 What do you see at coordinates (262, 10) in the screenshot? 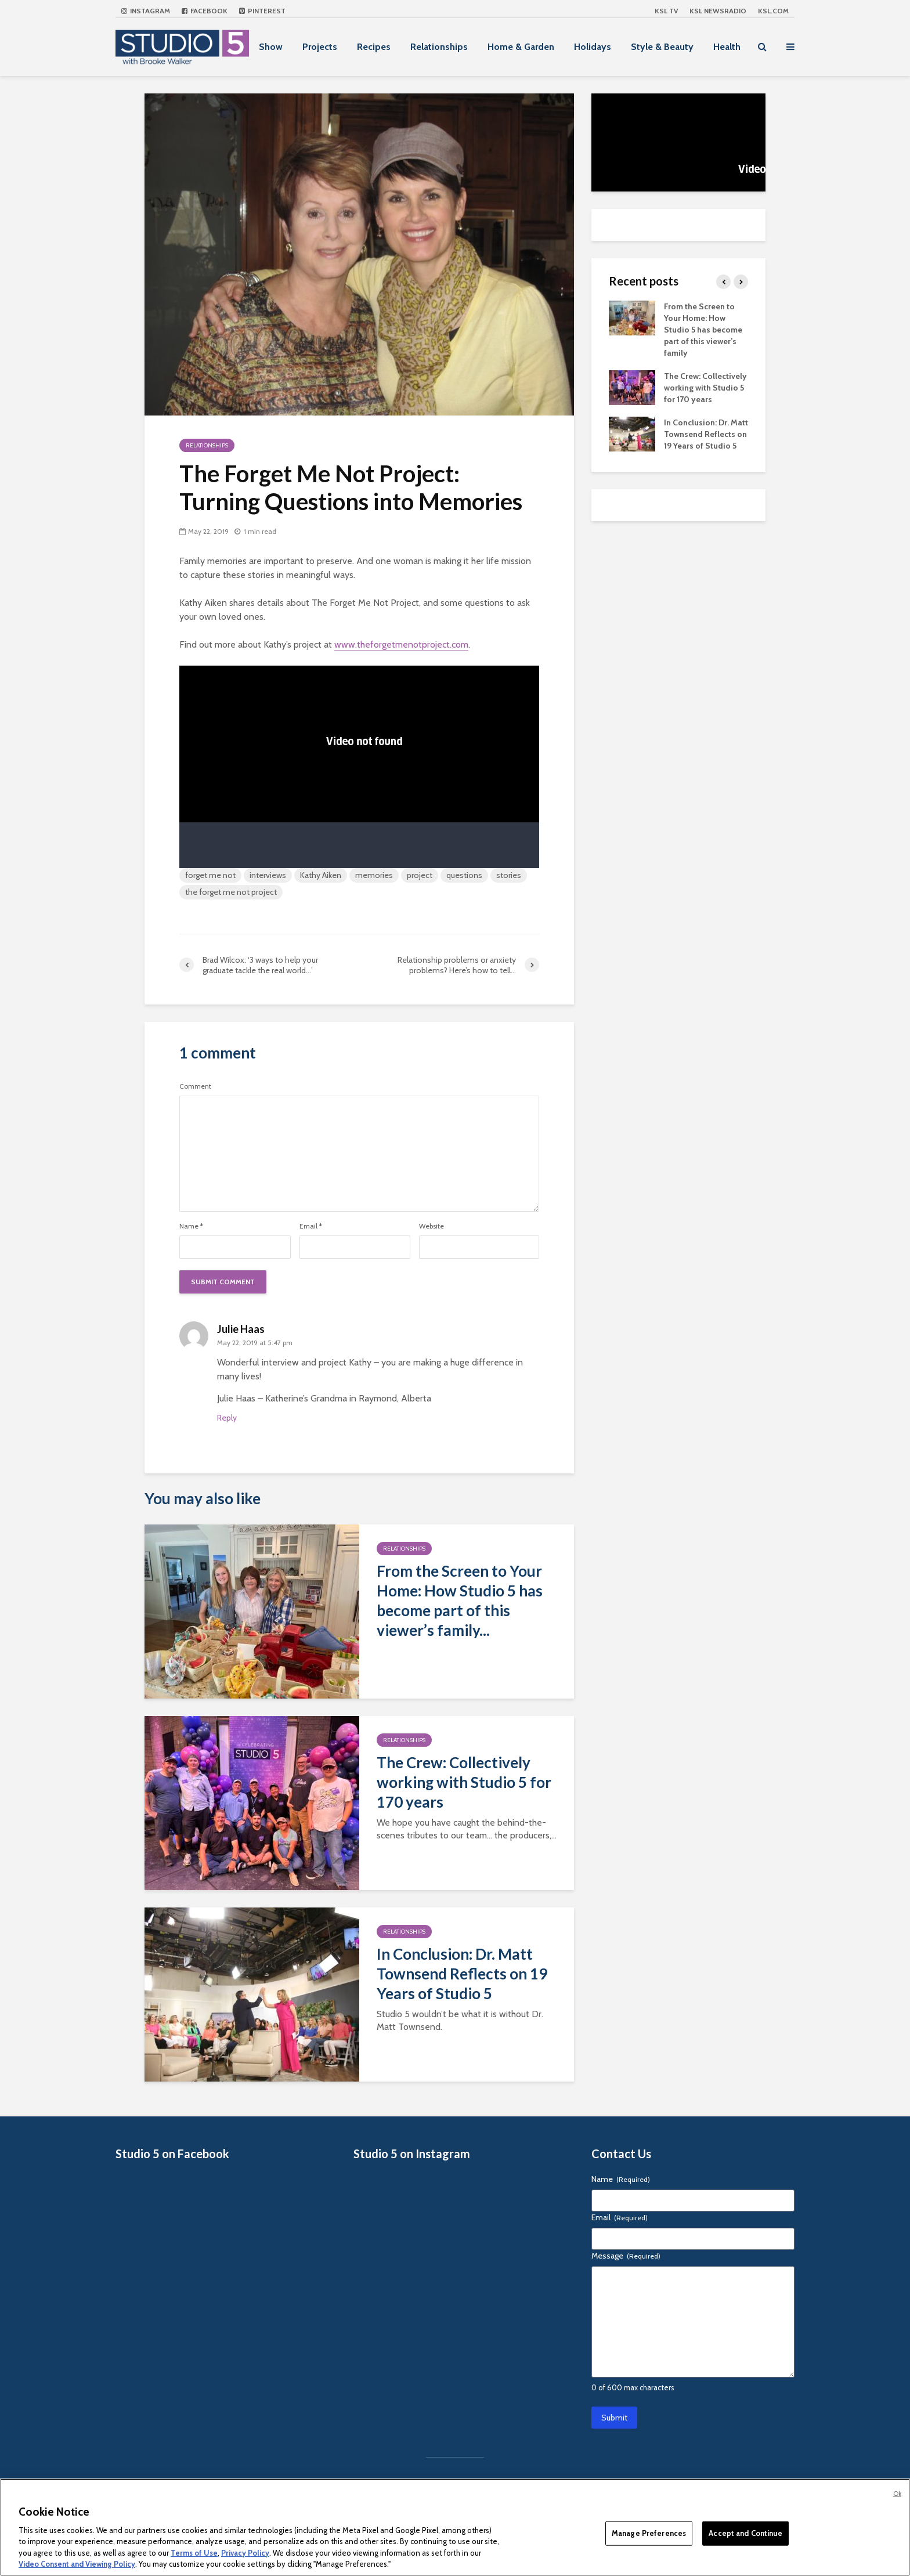
I see `Pinterest` at bounding box center [262, 10].